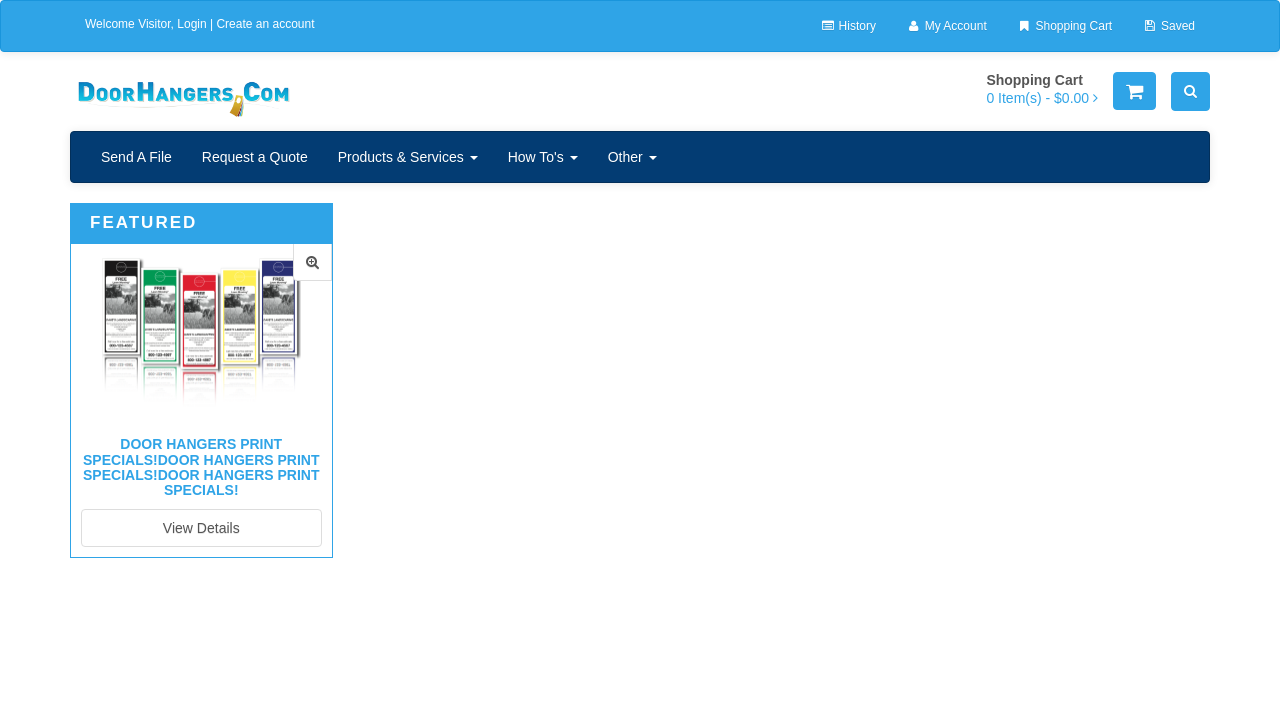 The image size is (1280, 720). What do you see at coordinates (265, 24) in the screenshot?
I see `Create an account` at bounding box center [265, 24].